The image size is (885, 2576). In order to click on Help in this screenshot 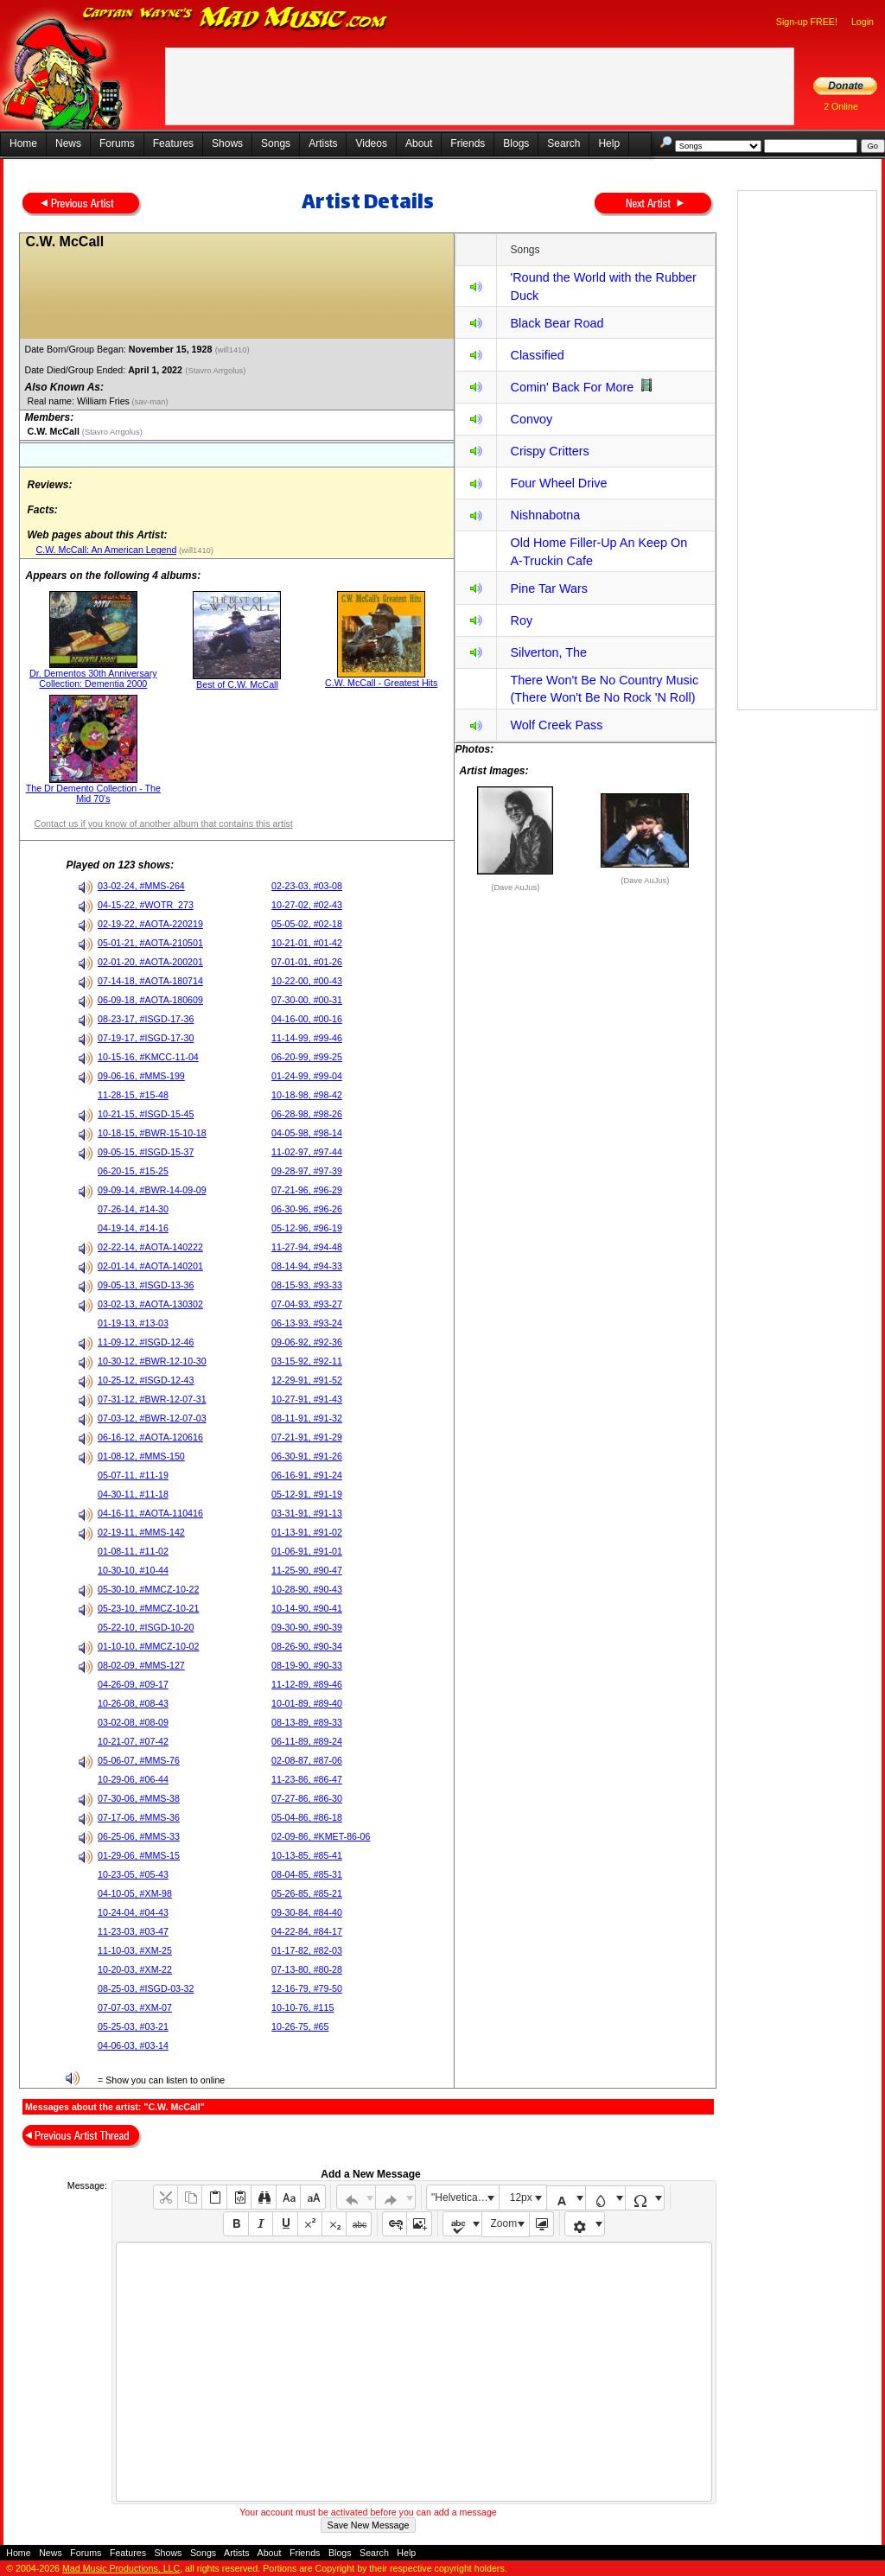, I will do `click(609, 143)`.